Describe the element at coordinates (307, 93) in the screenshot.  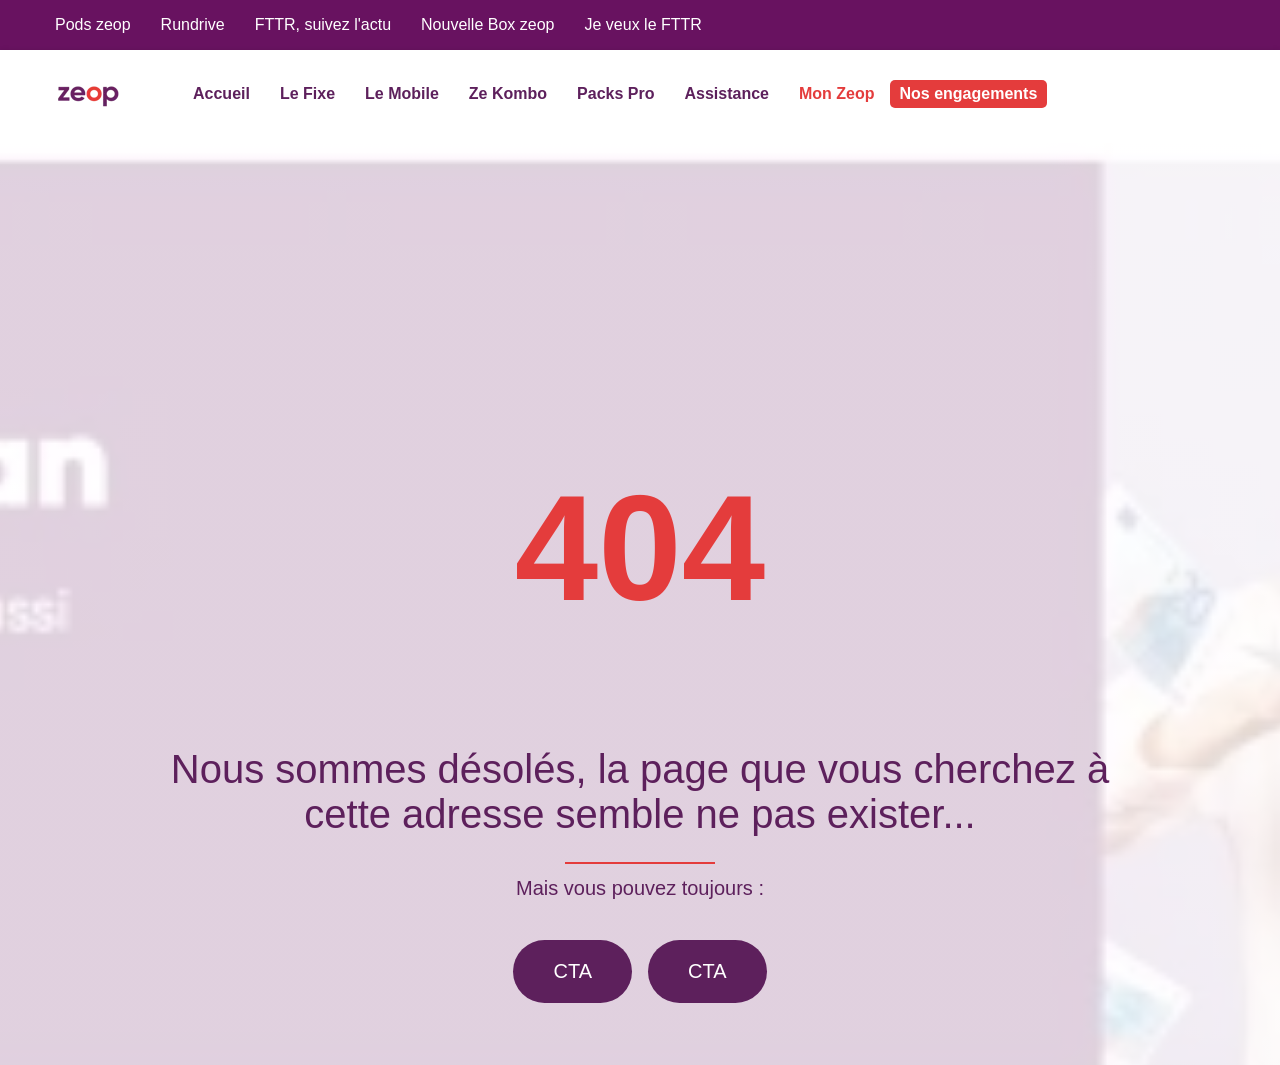
I see `Le Fixe [menuitem]` at that location.